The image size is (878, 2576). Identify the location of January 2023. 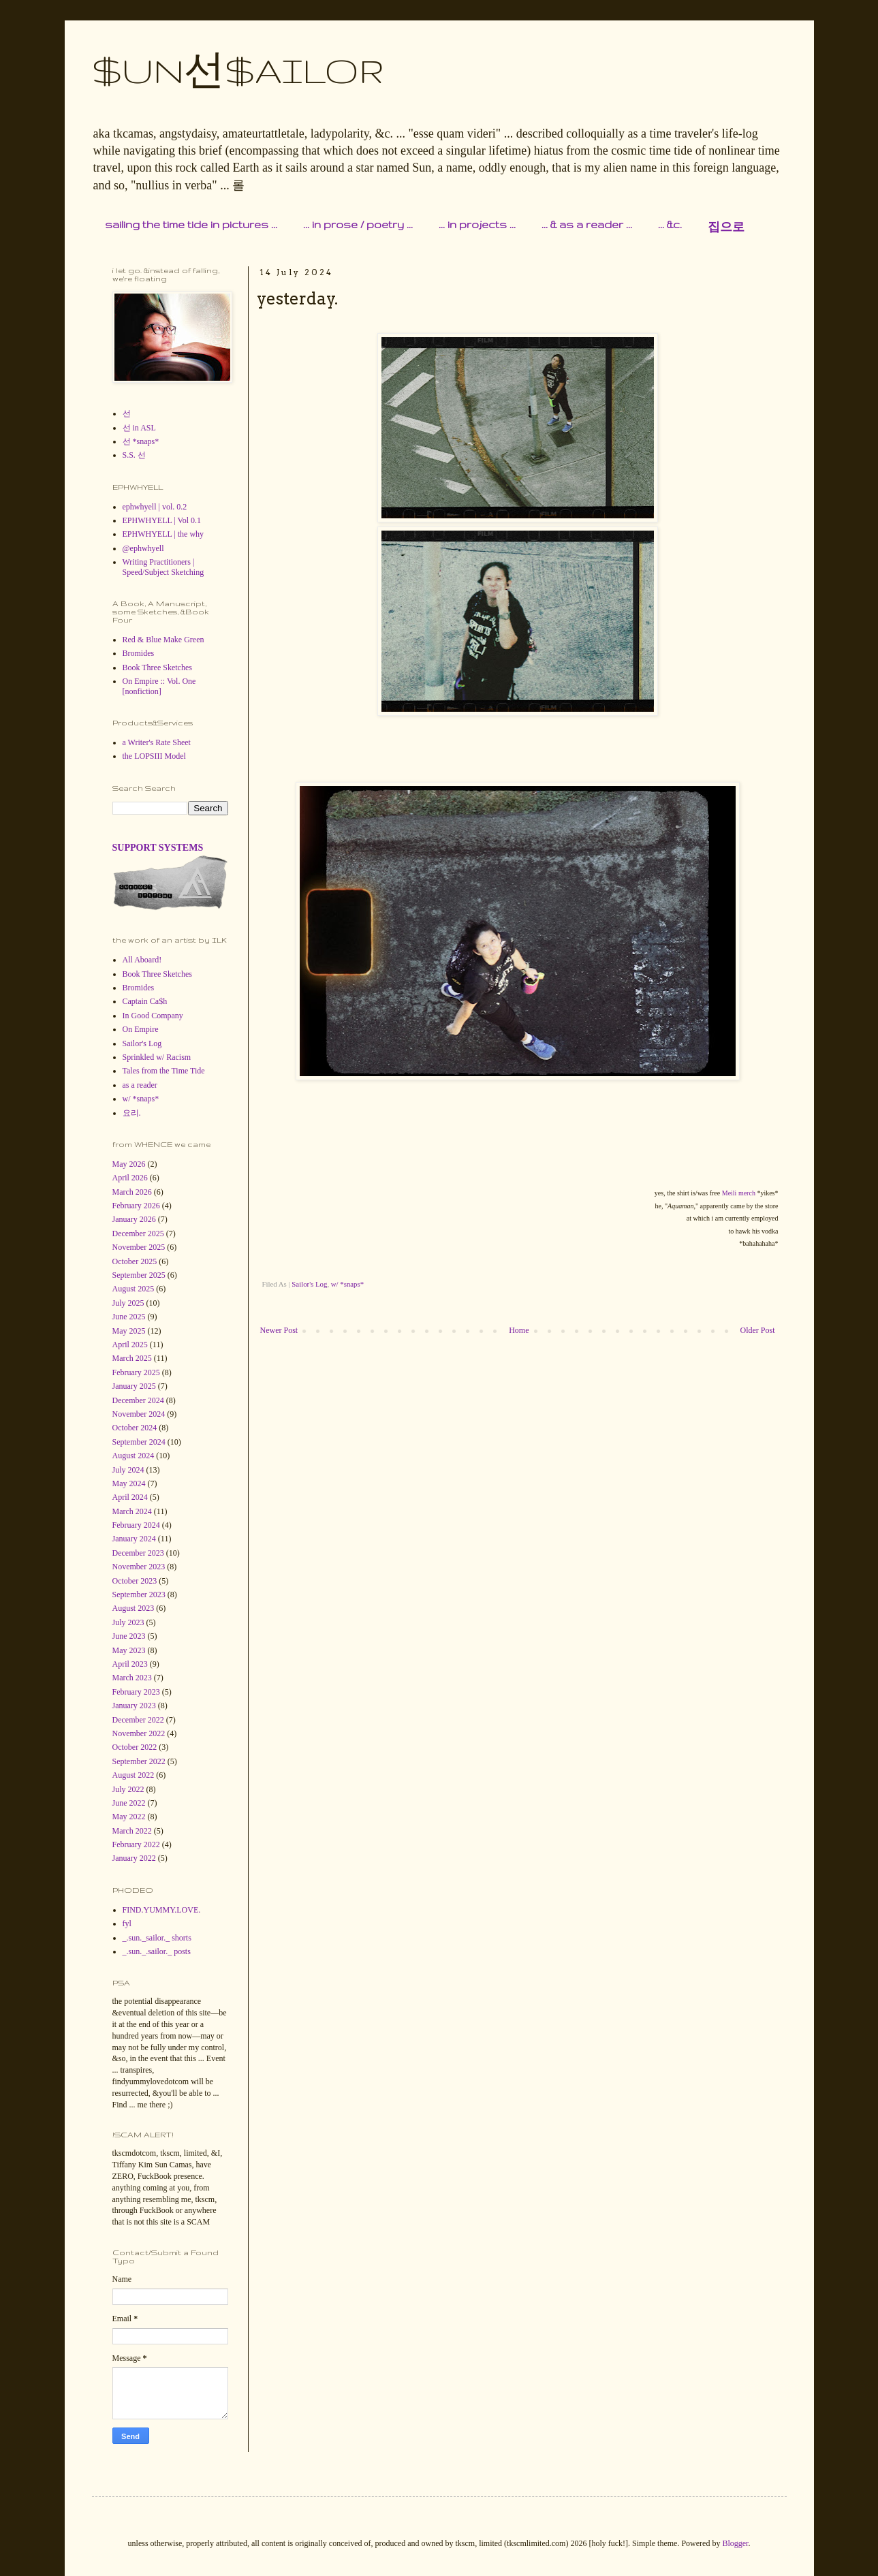
(134, 1705).